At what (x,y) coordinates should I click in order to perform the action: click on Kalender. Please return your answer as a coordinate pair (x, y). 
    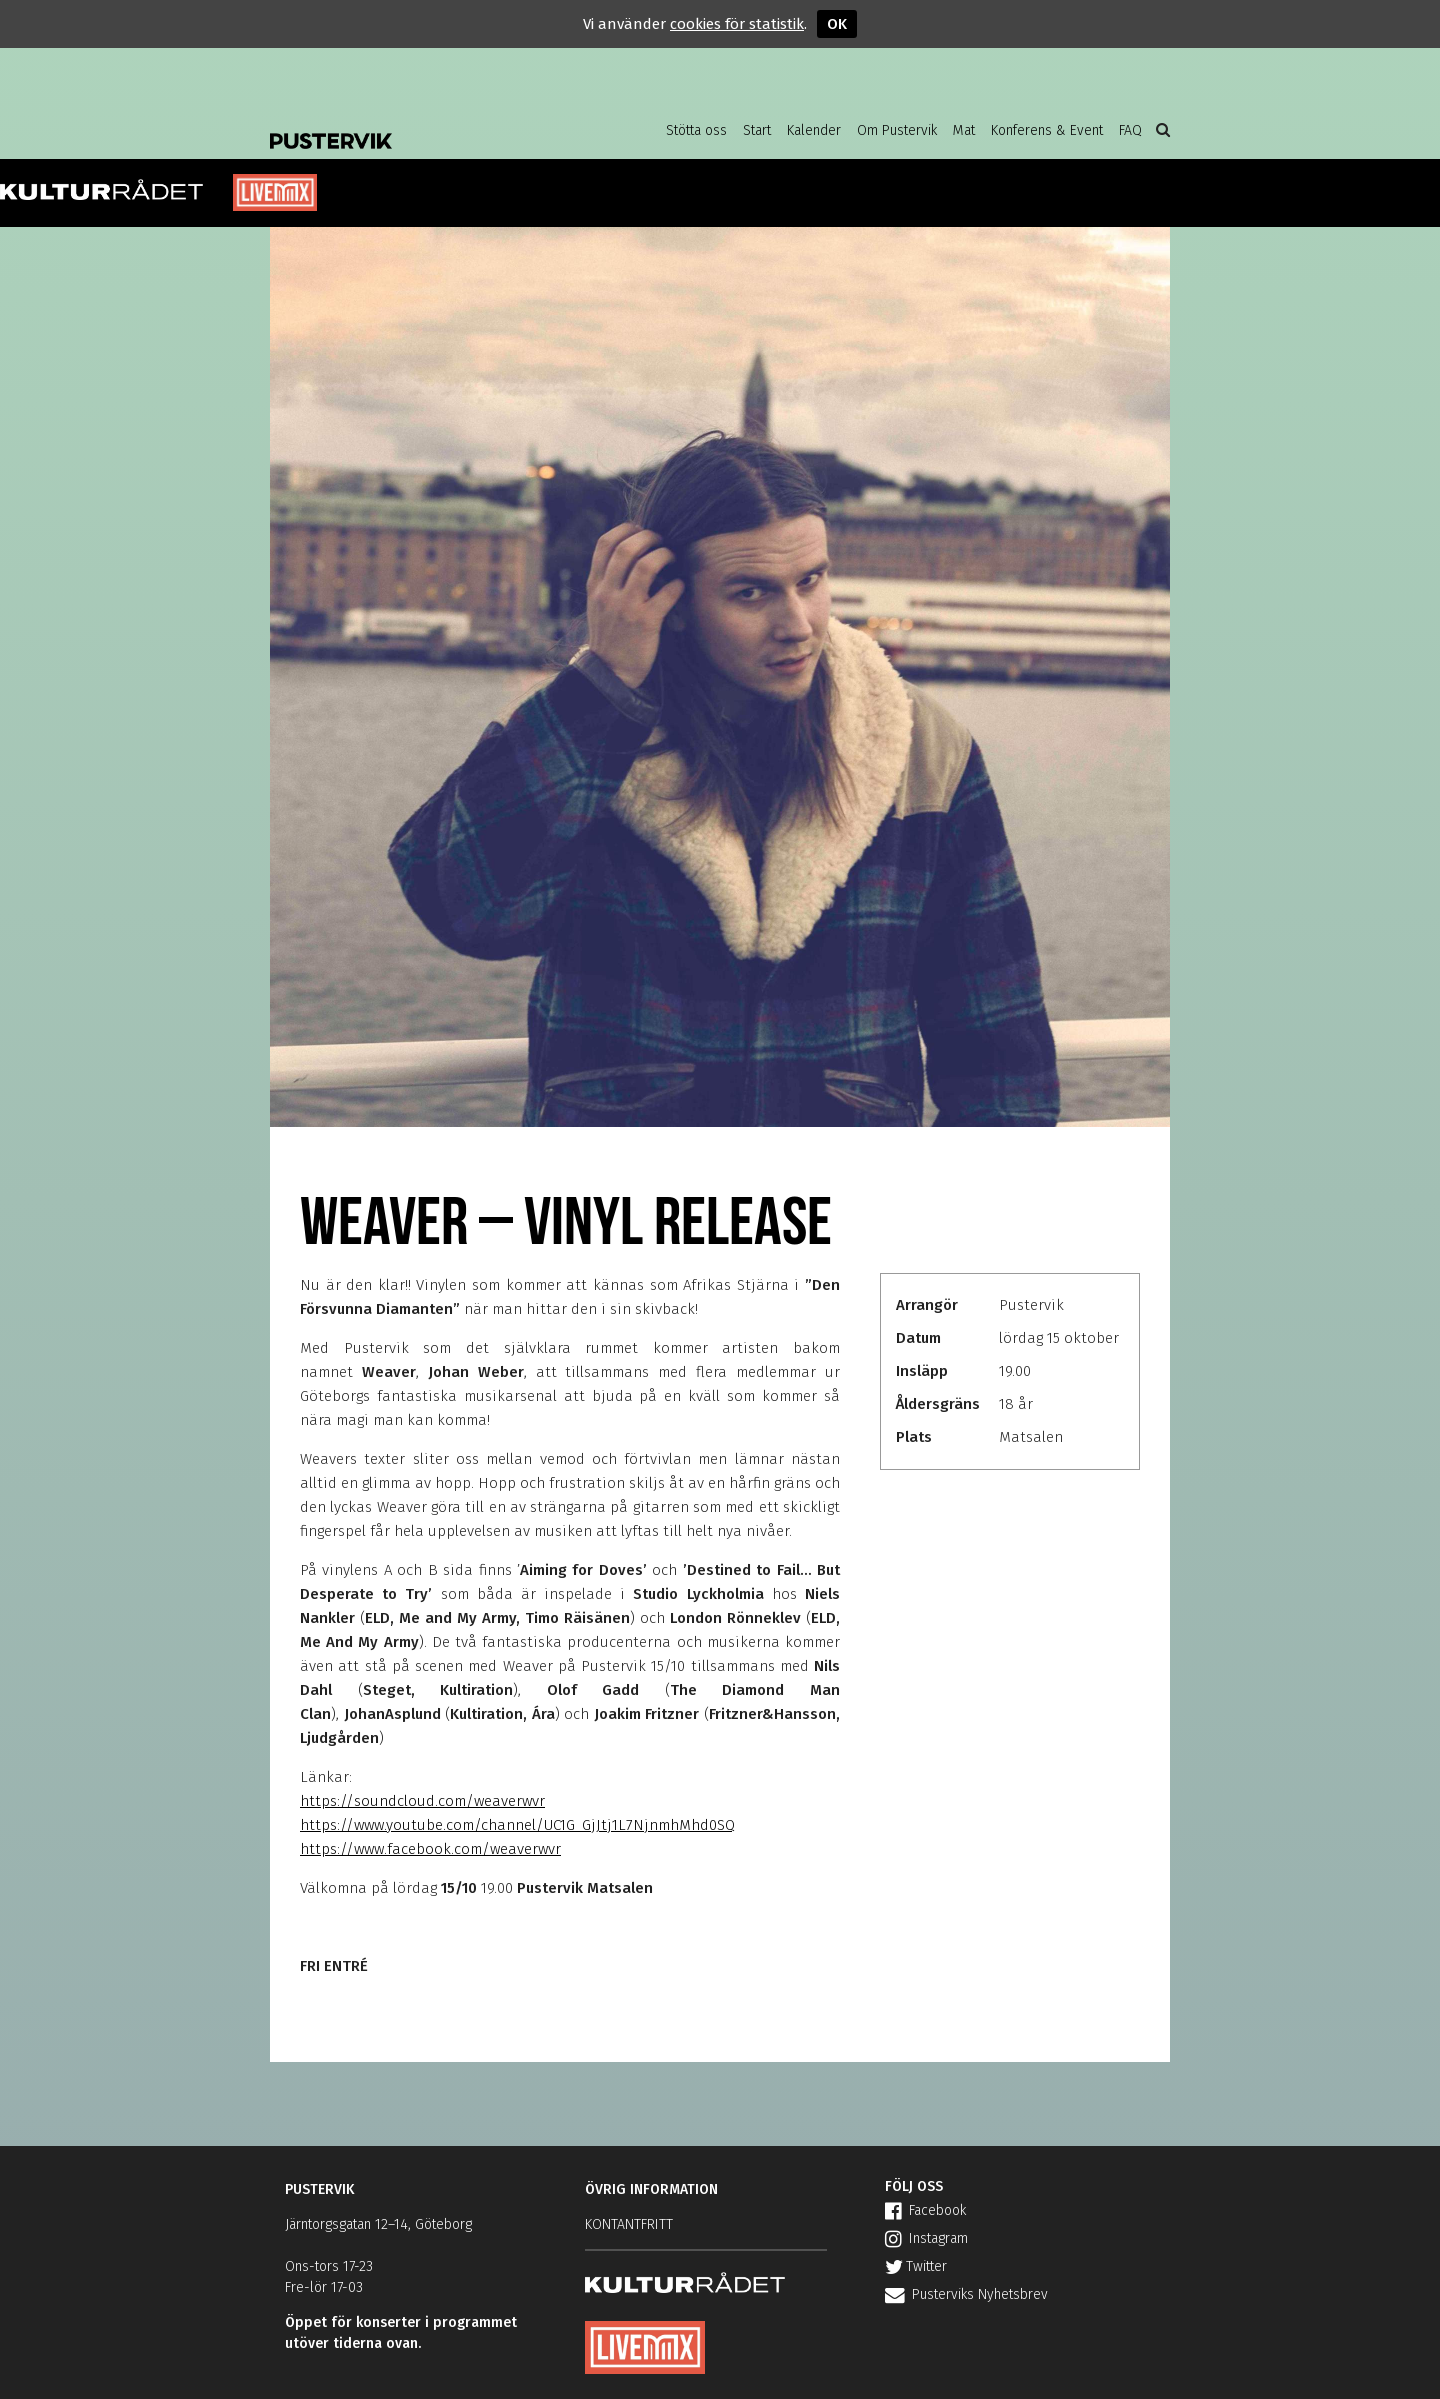
    Looking at the image, I should click on (814, 130).